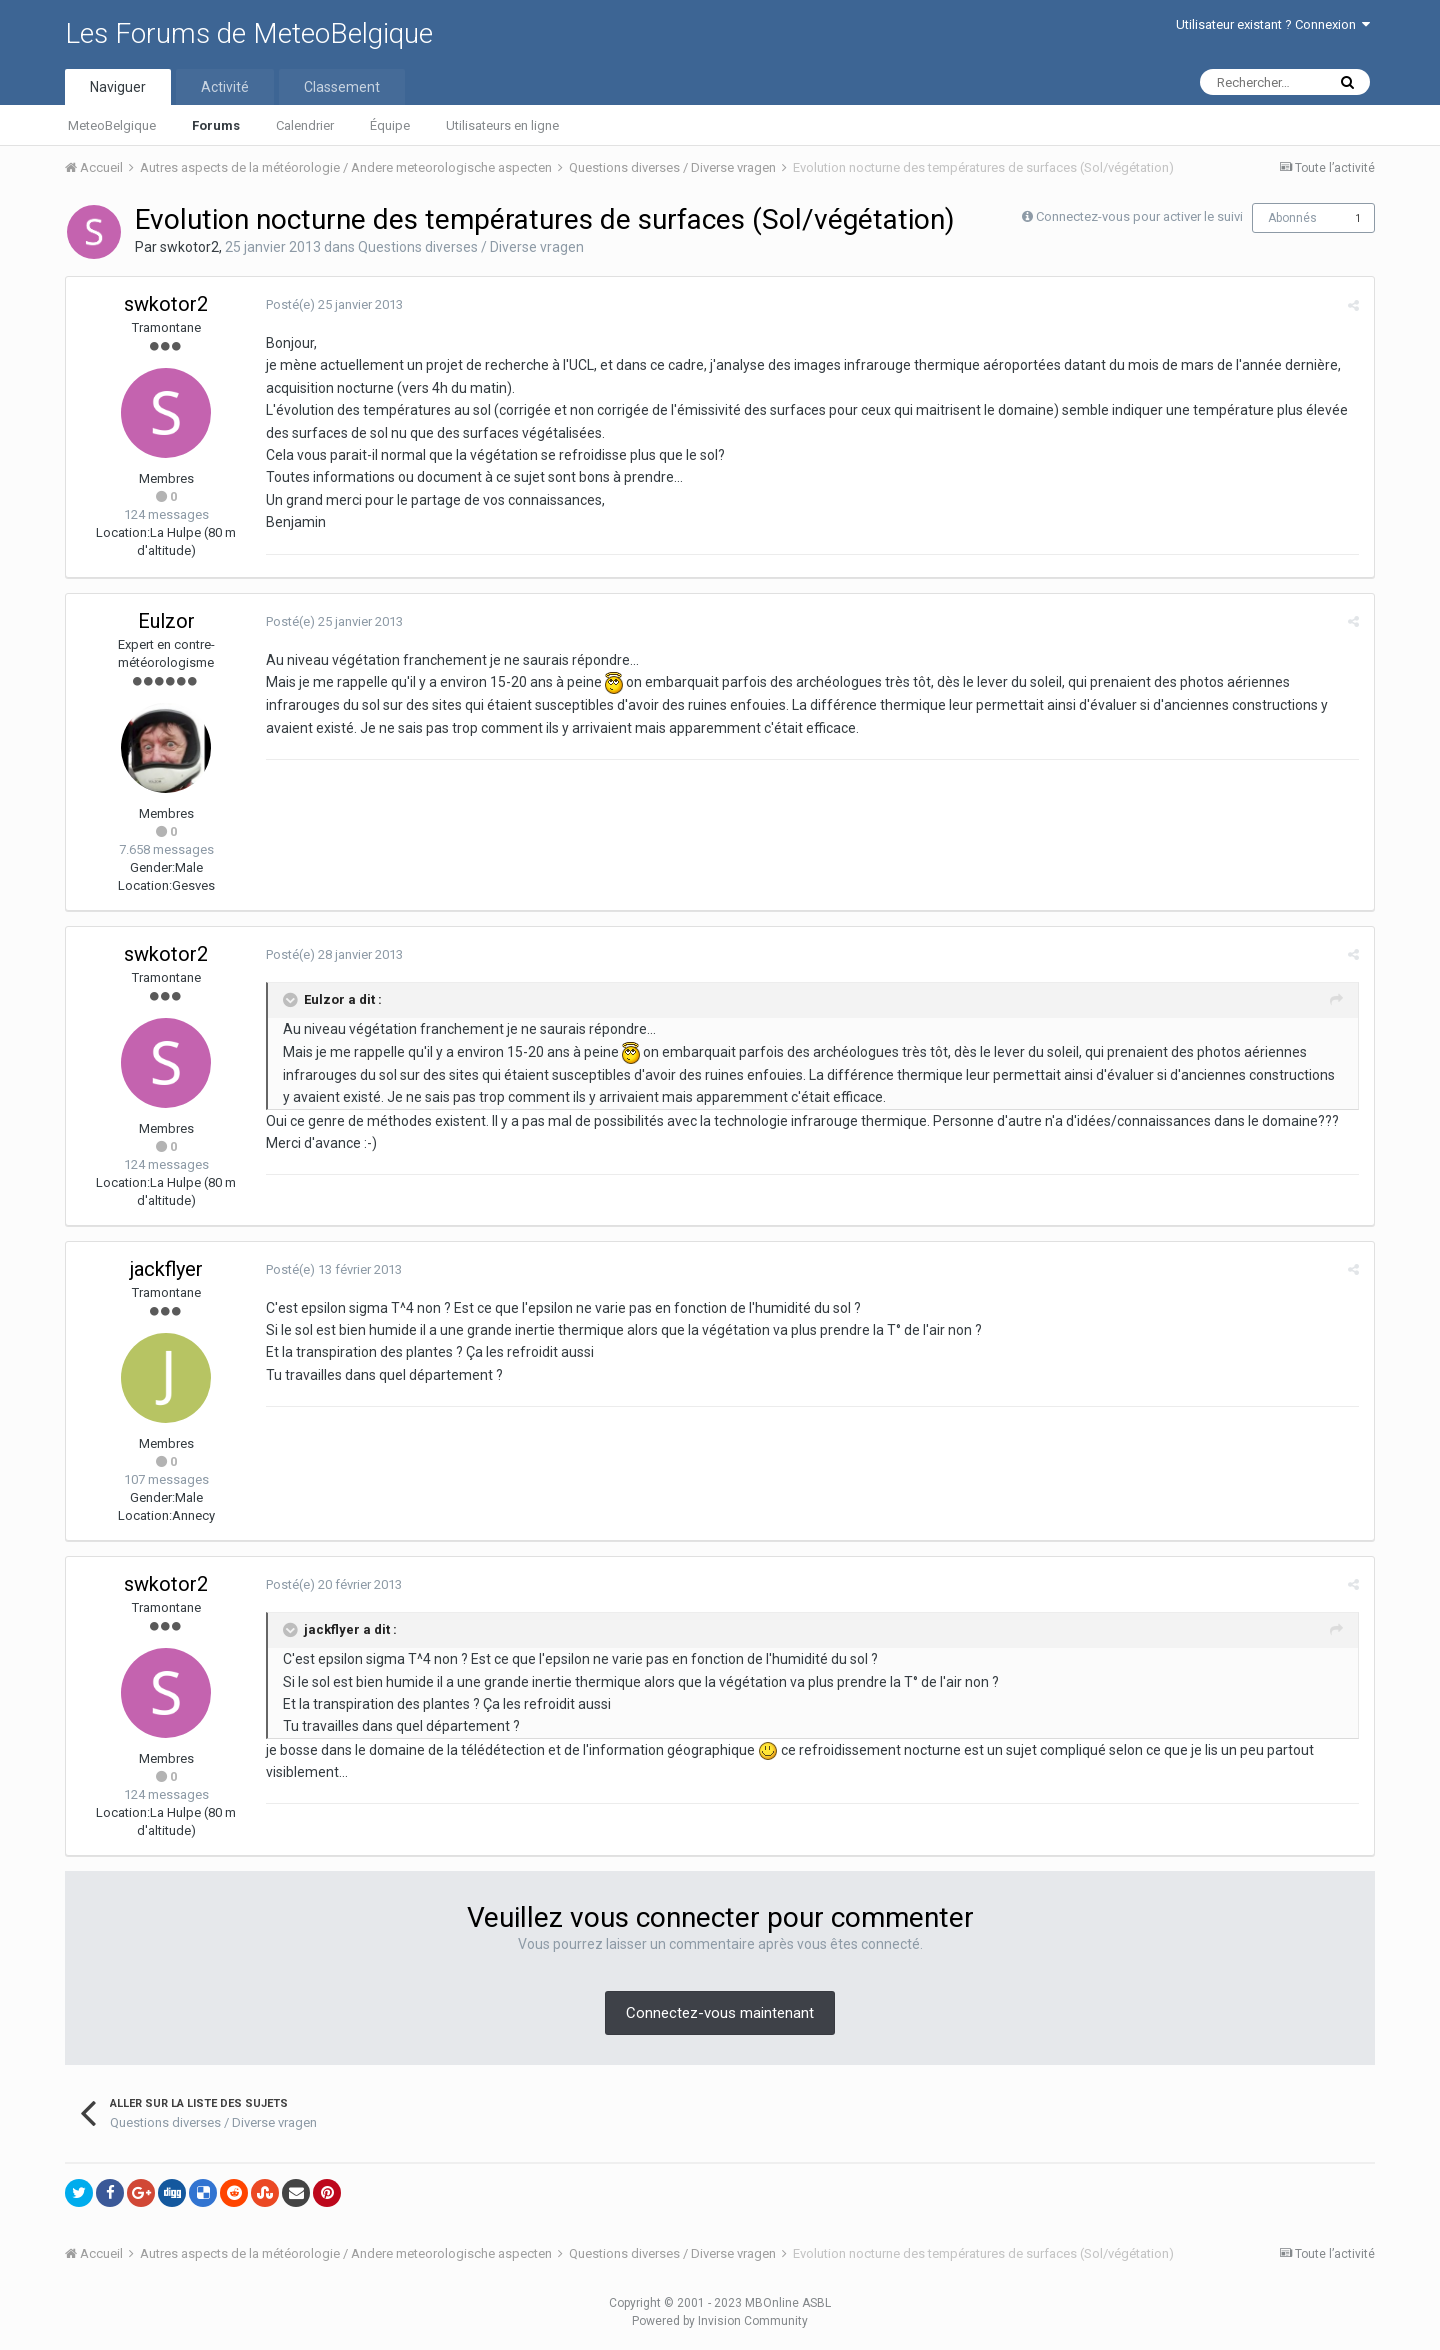  I want to click on Forums, so click(216, 125).